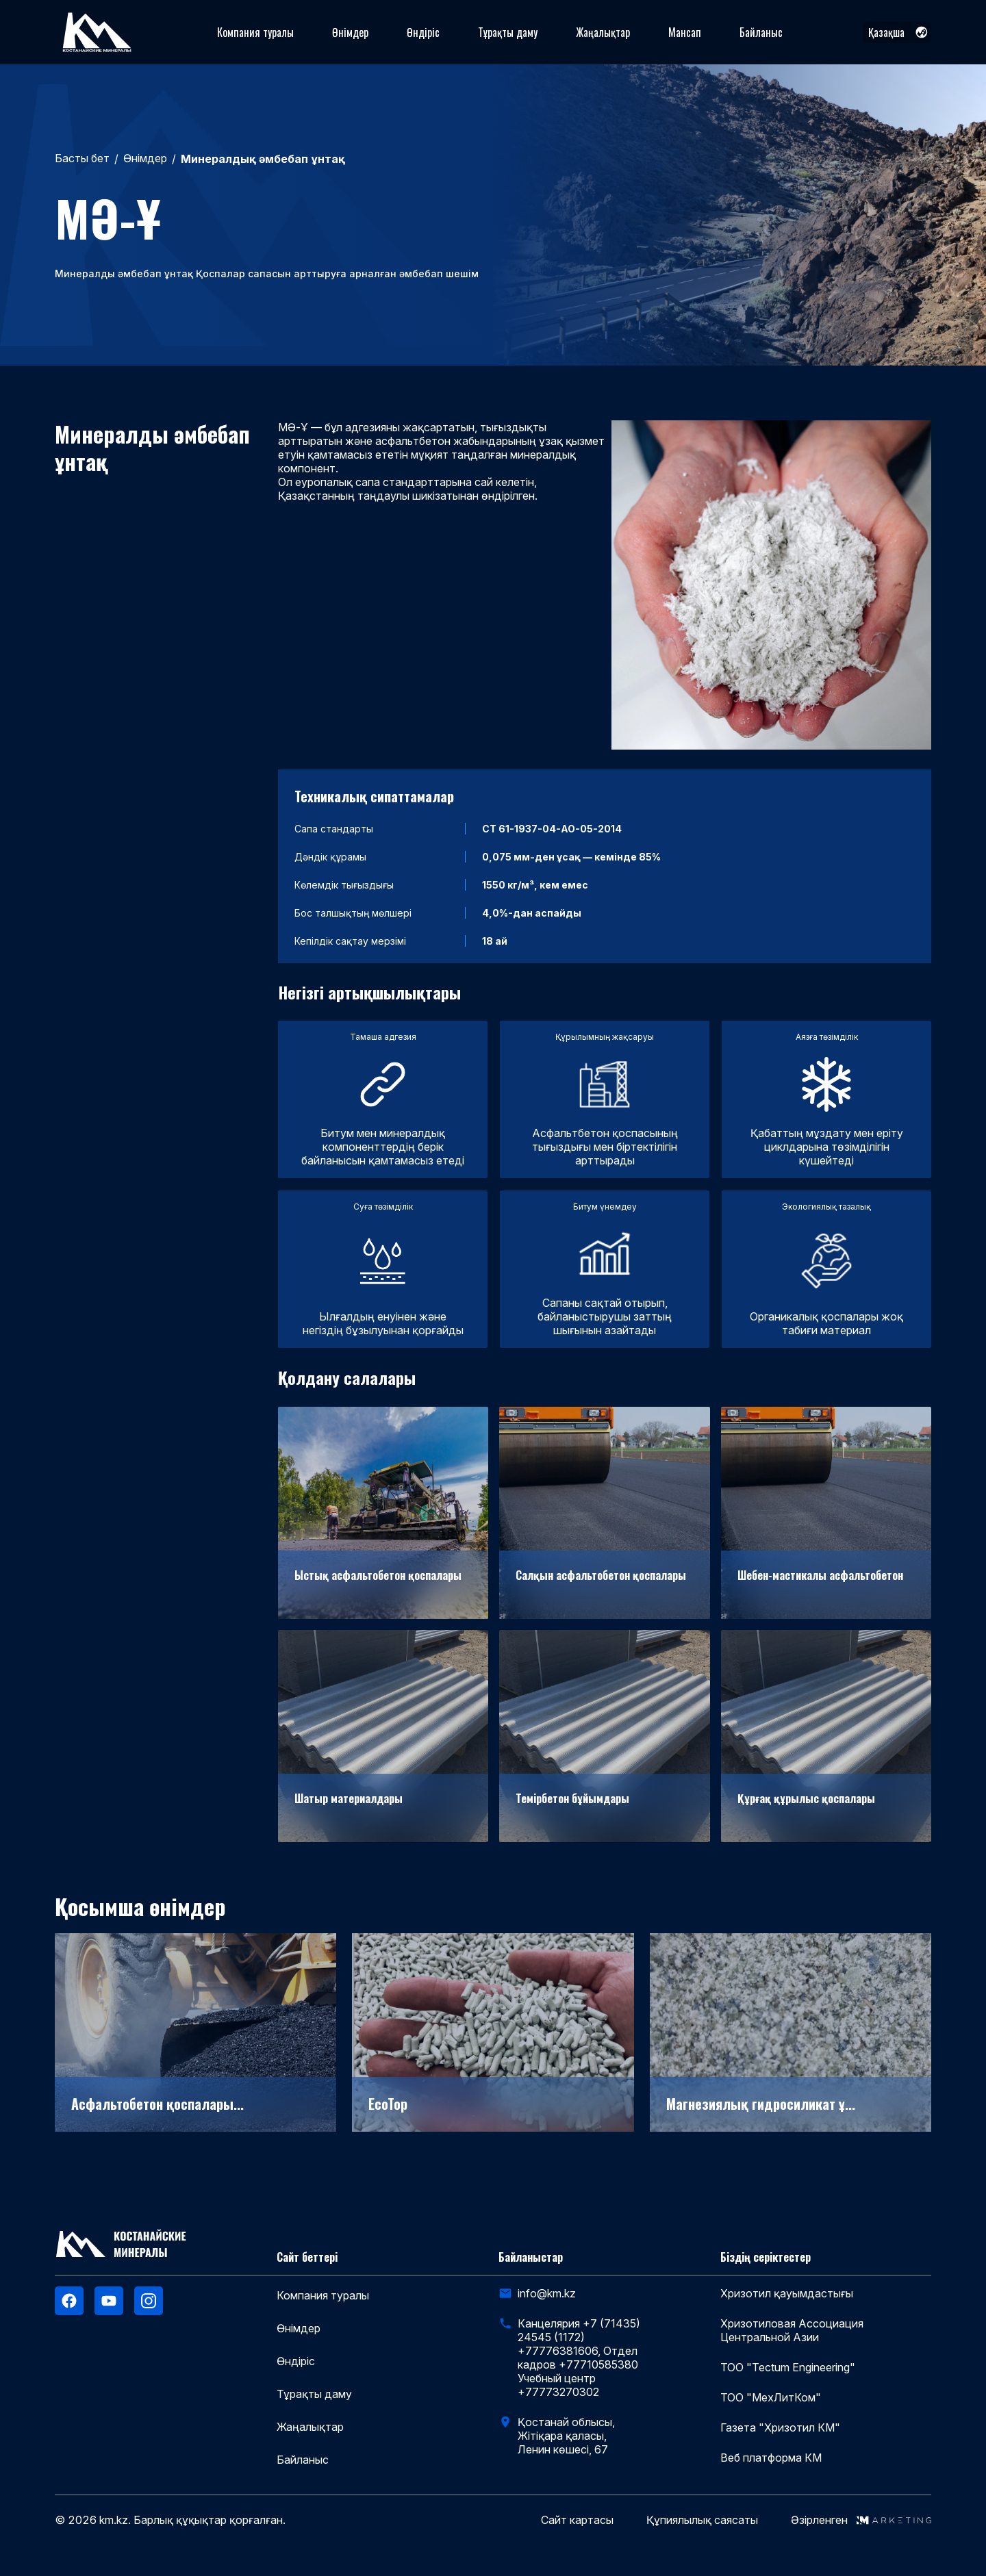 The height and width of the screenshot is (2576, 986). Describe the element at coordinates (508, 32) in the screenshot. I see `Тұрақты даму` at that location.